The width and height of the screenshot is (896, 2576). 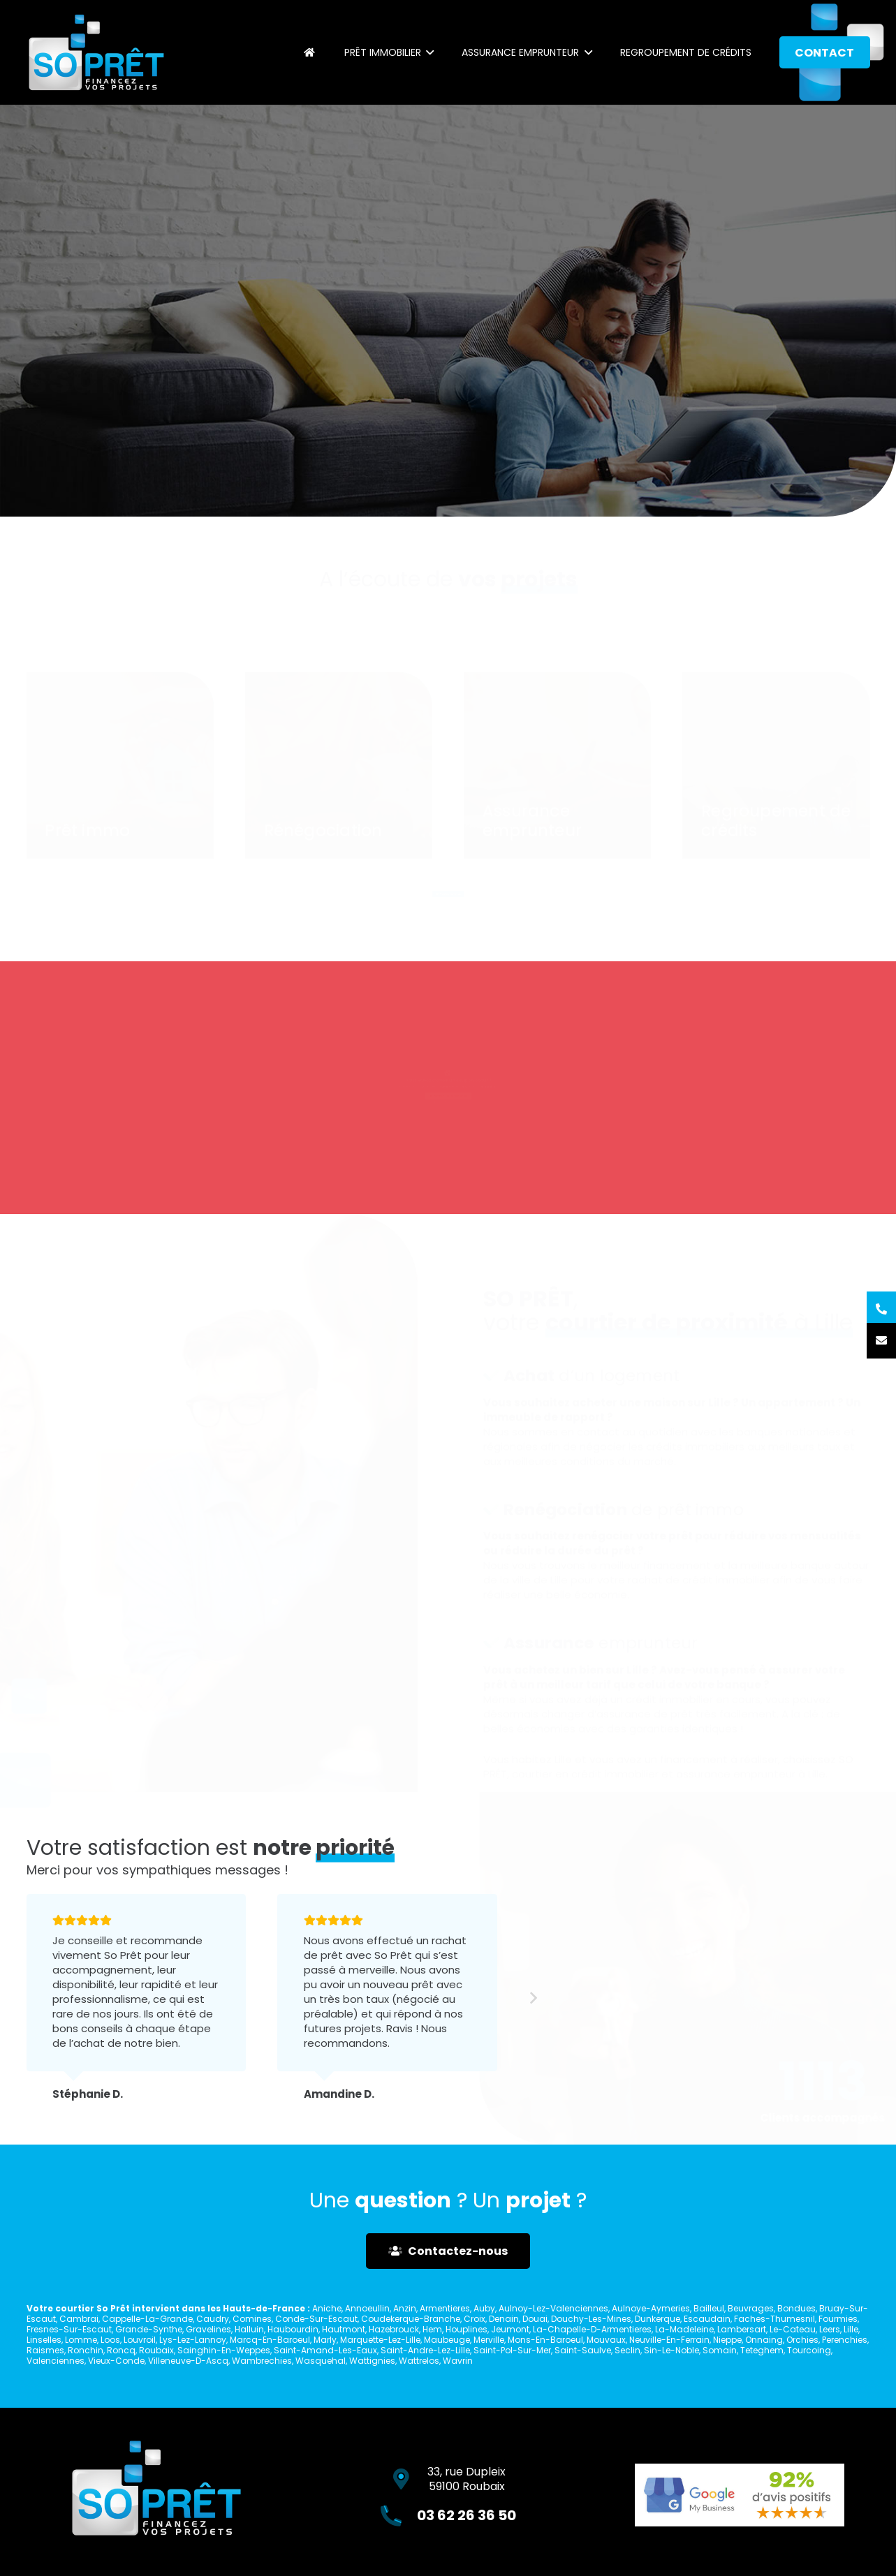 I want to click on Faches-Thumesnil, so click(x=774, y=2319).